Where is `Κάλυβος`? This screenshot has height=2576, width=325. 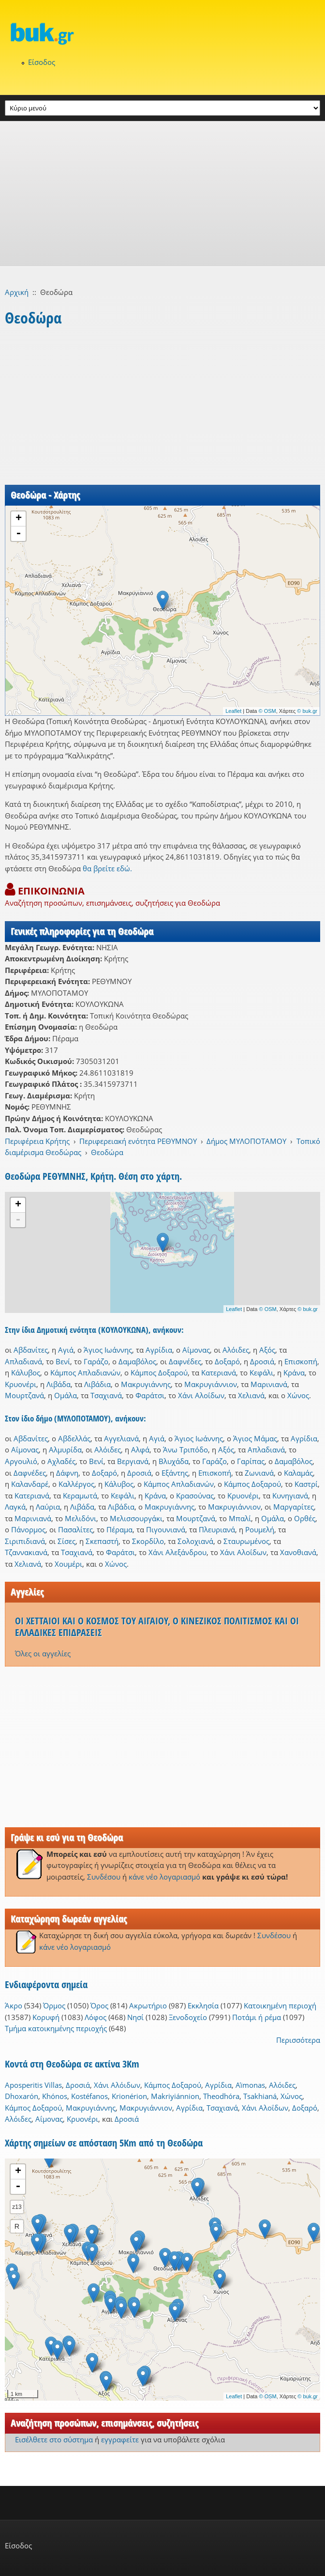
Κάλυβος is located at coordinates (25, 1372).